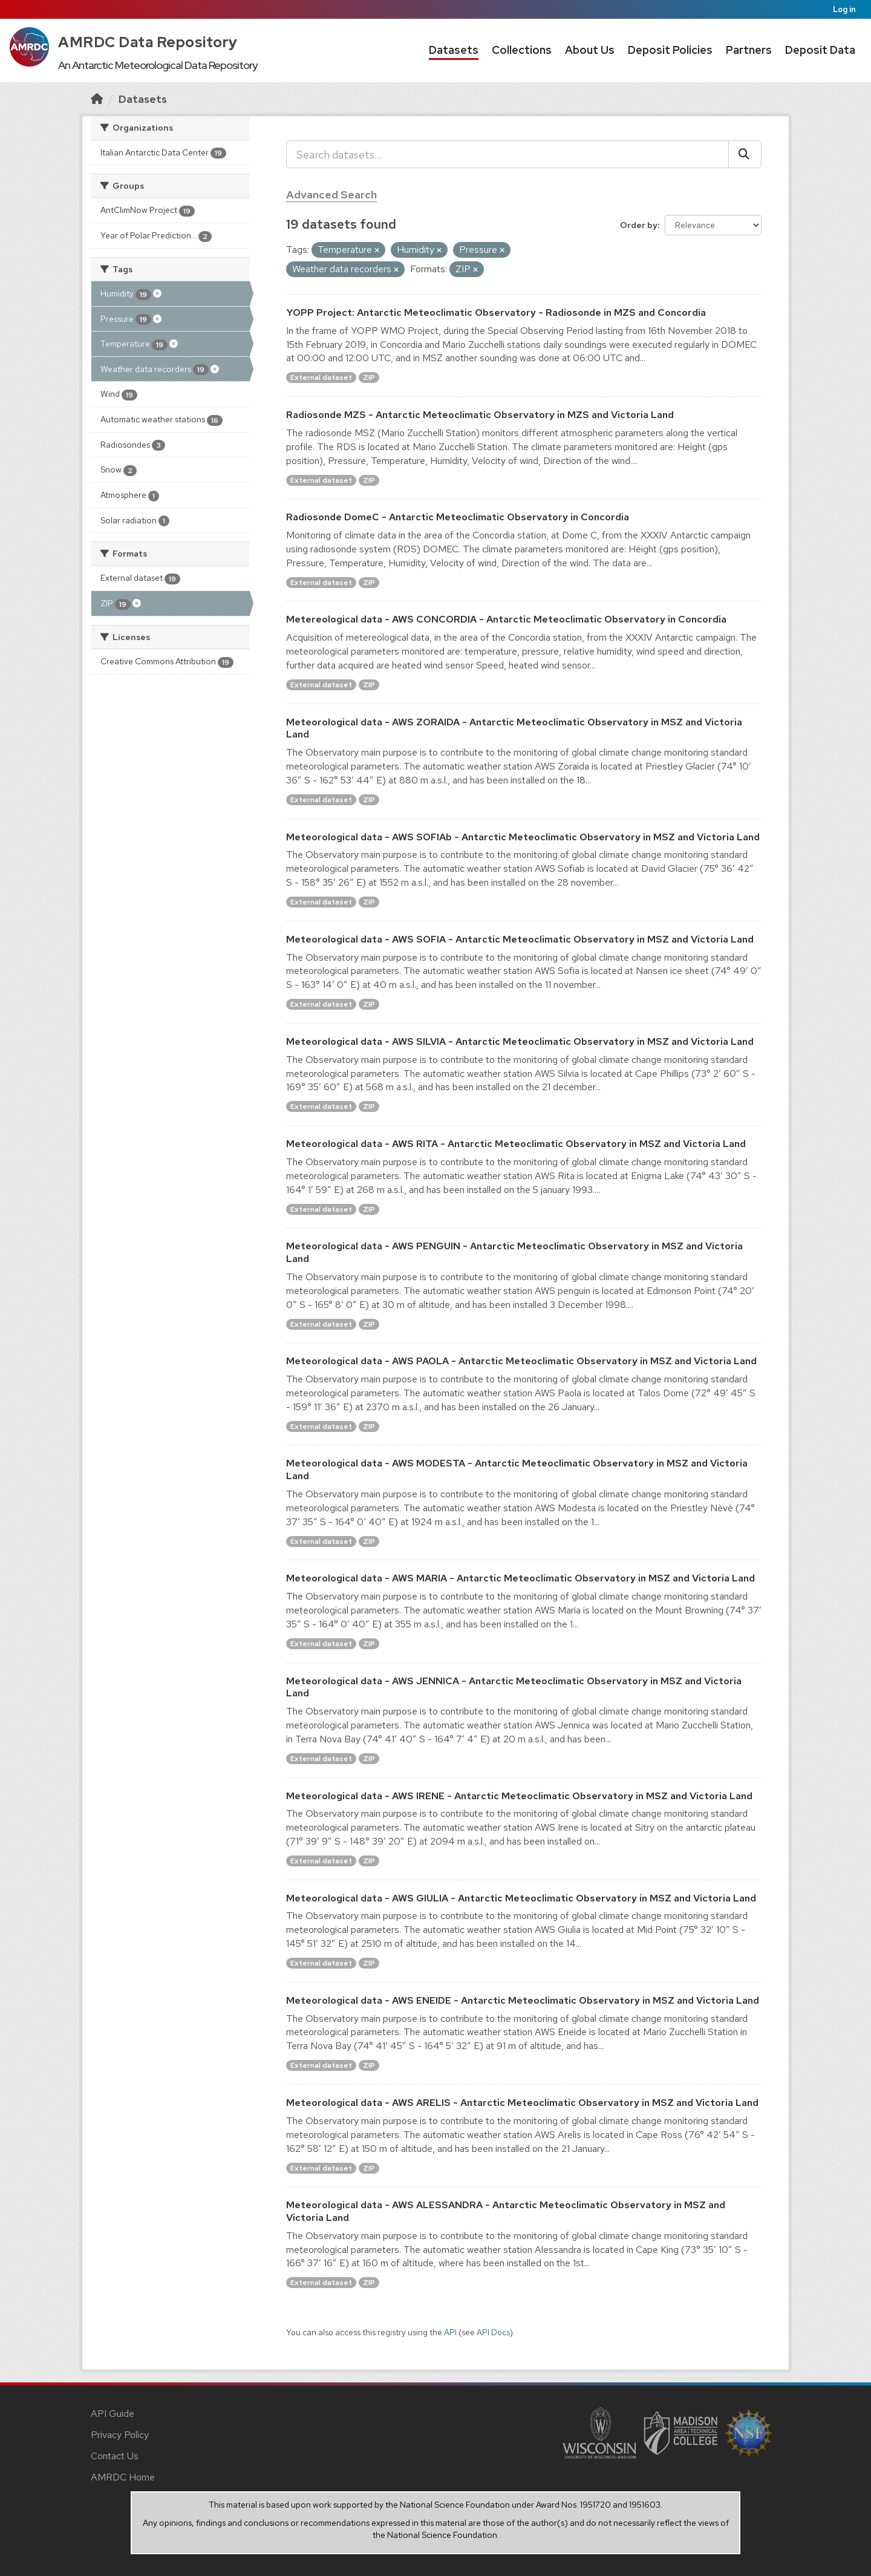  What do you see at coordinates (516, 1143) in the screenshot?
I see `Meteorological data - AWS RITA - Antarctic Meteoclimatic Observatory in MSZ and Victoria Land` at bounding box center [516, 1143].